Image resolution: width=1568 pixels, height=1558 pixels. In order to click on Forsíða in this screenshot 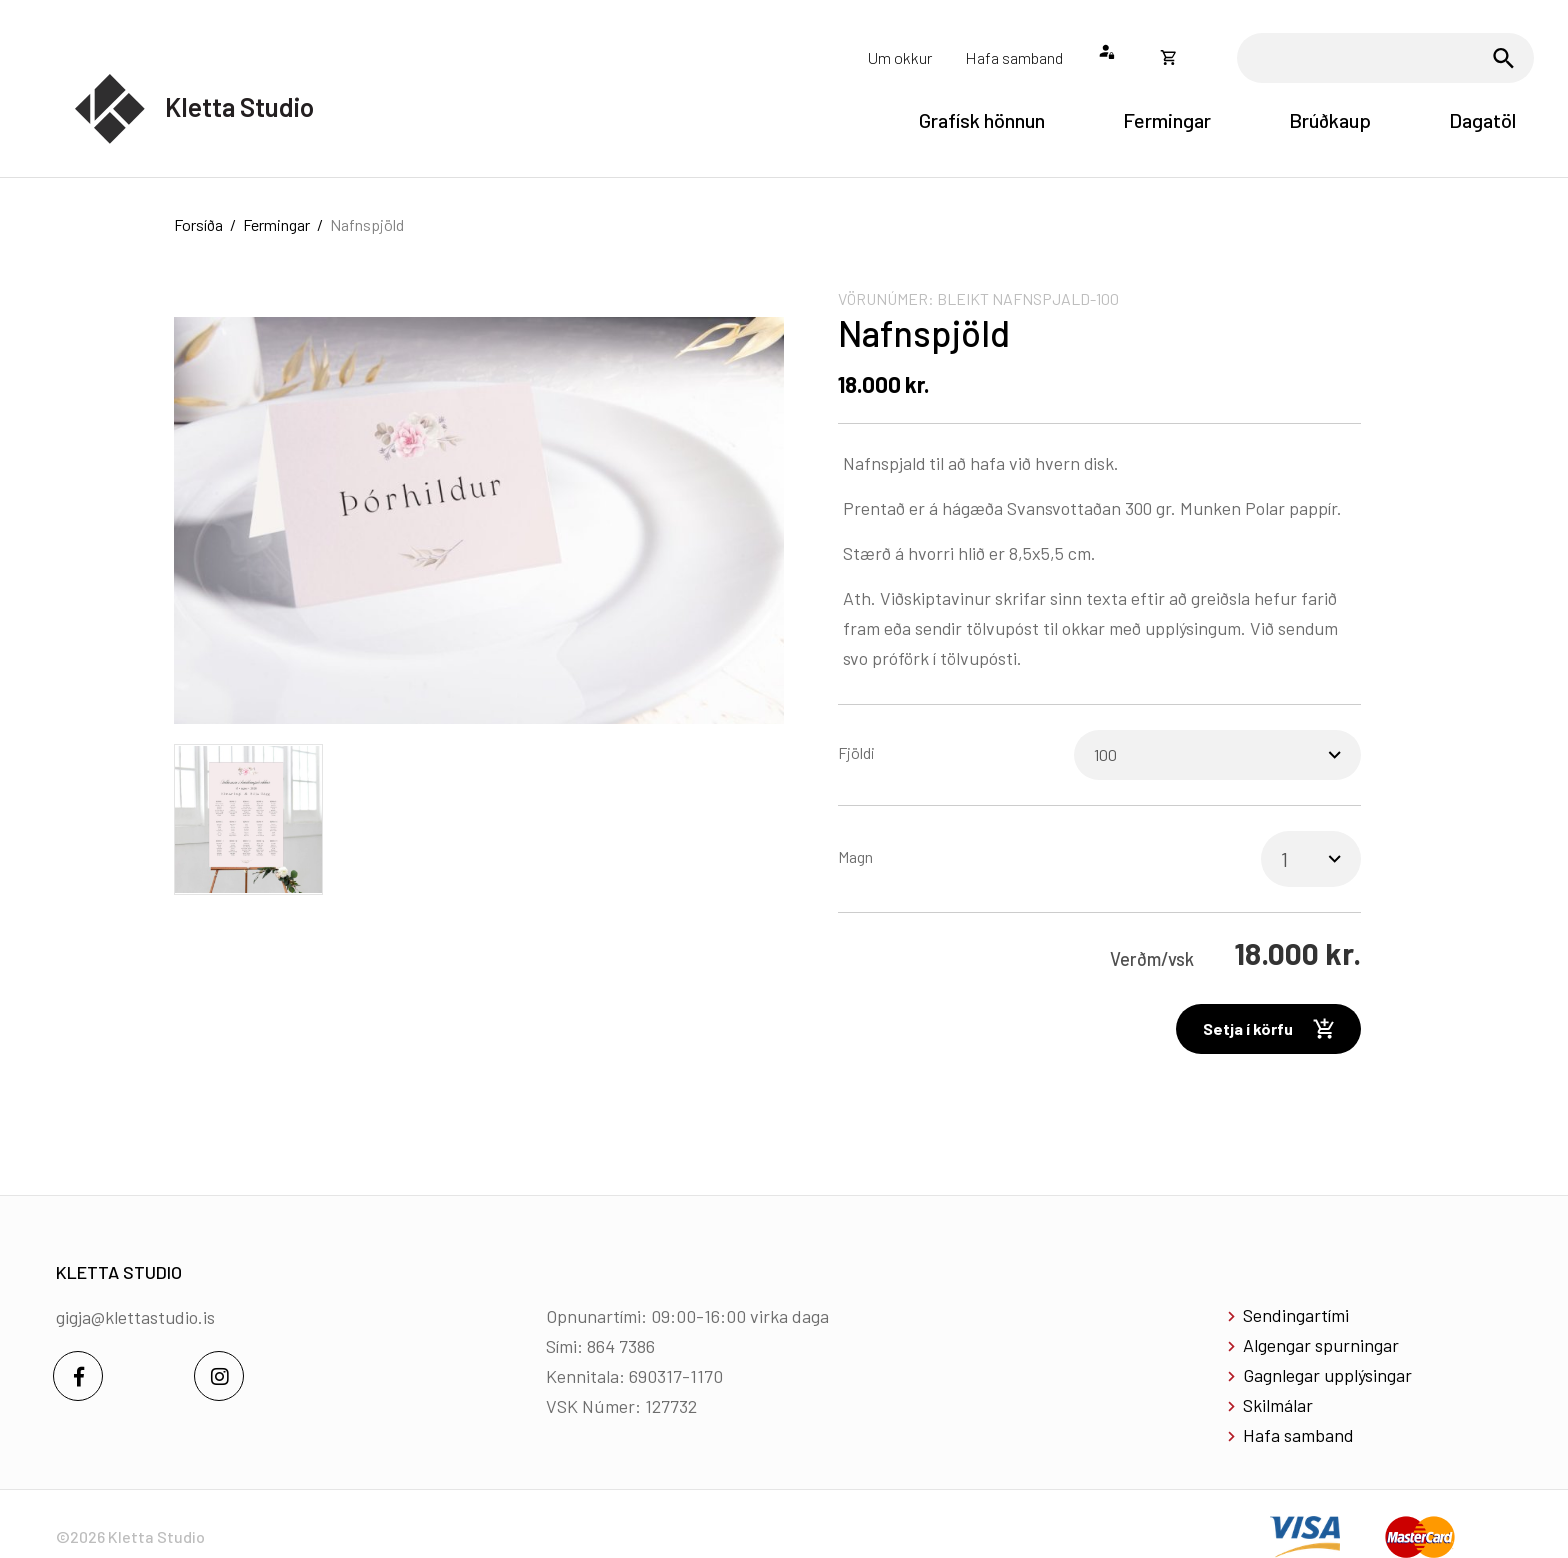, I will do `click(198, 224)`.